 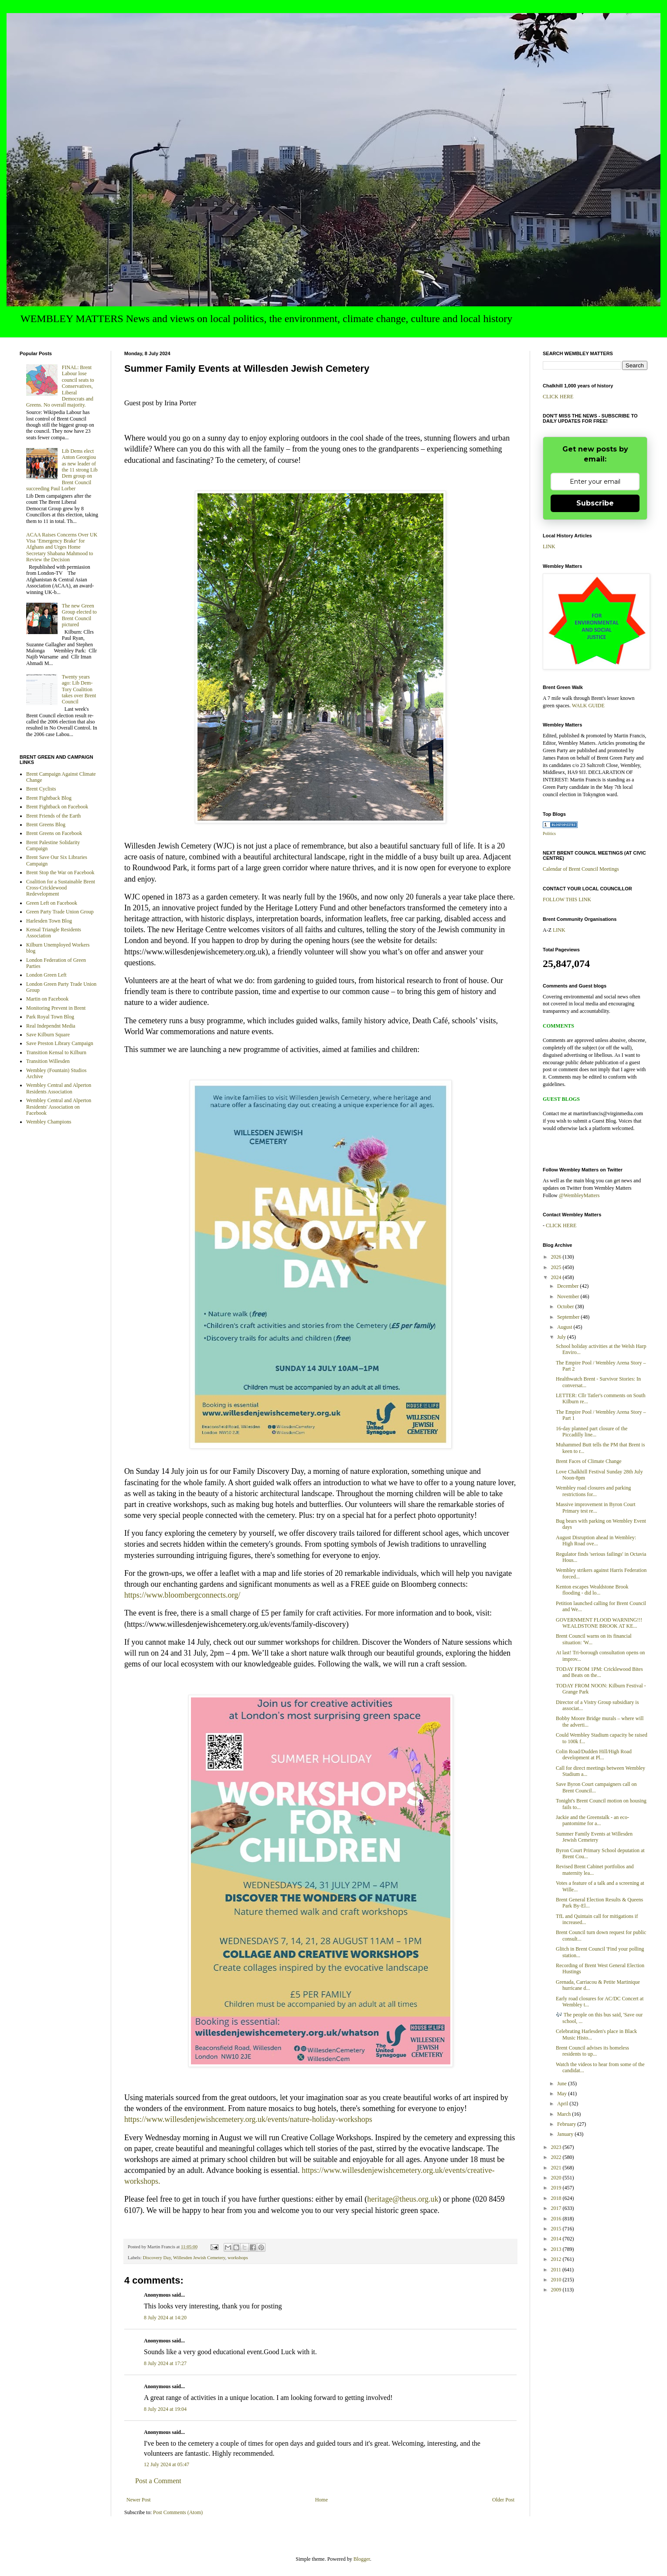 I want to click on Wembley Champions, so click(x=48, y=1122).